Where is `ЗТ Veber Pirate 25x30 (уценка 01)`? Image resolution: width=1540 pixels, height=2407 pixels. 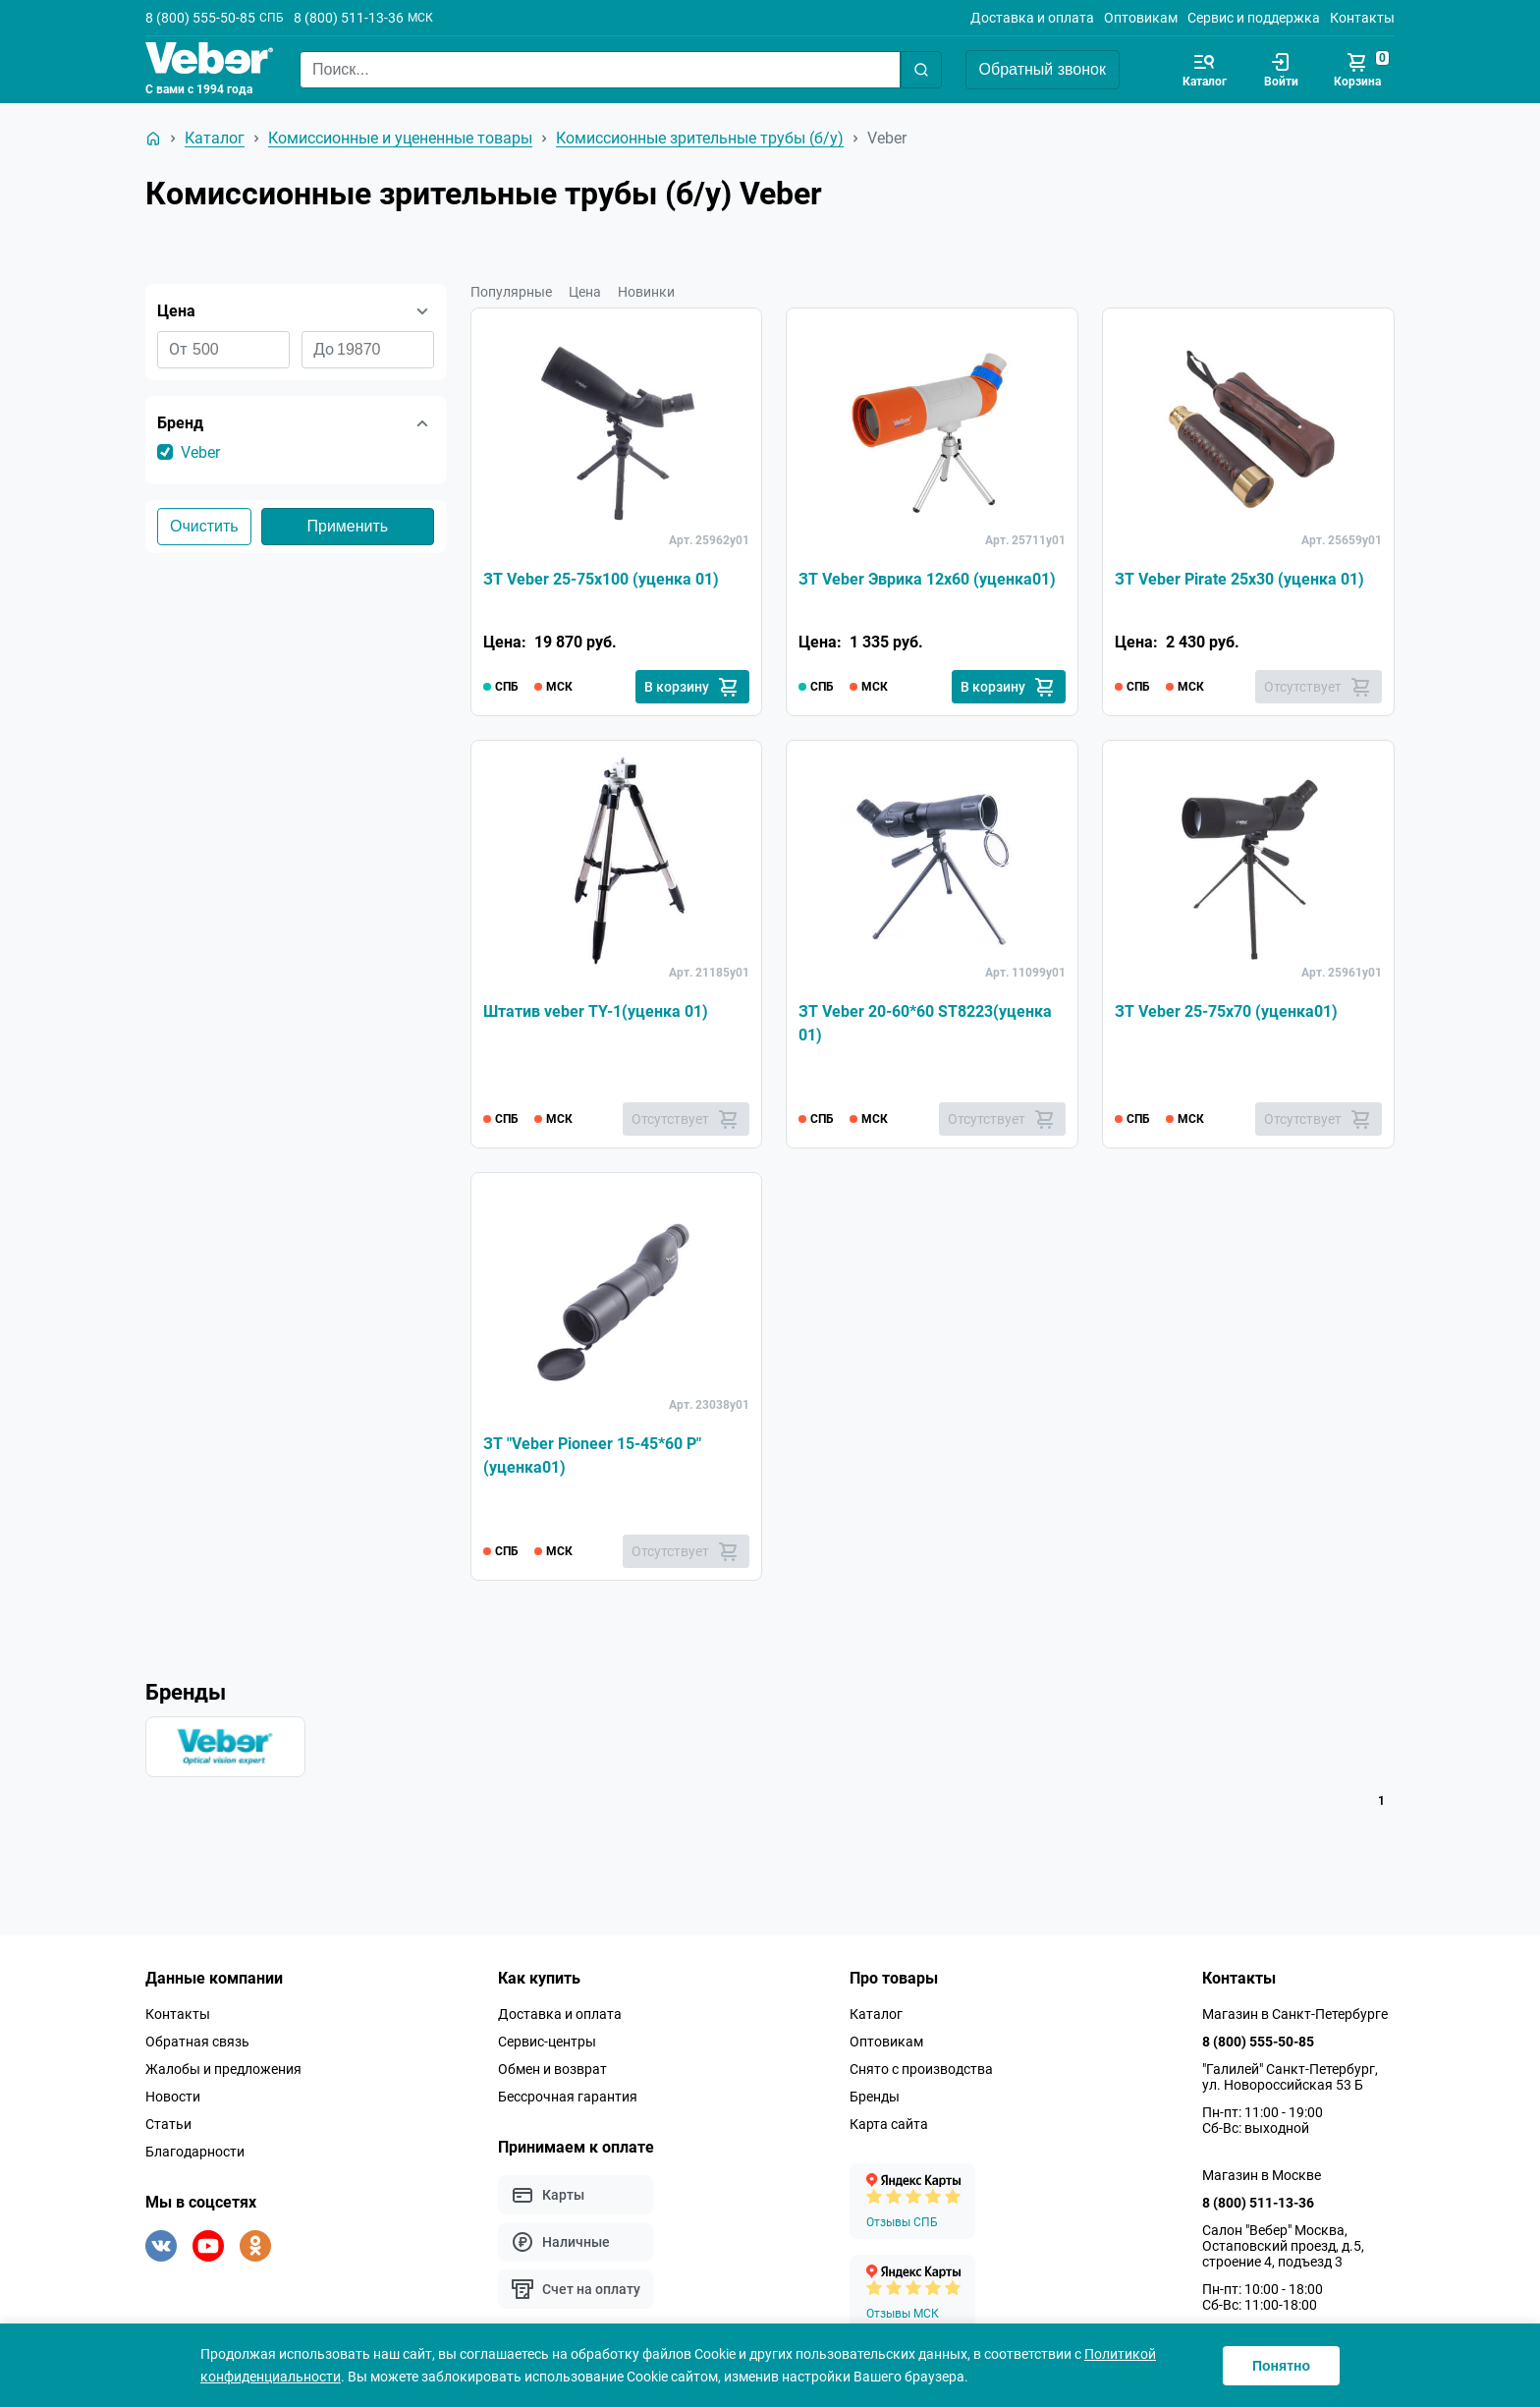
ЗТ Veber Pirate 25x30 (уценка 01) is located at coordinates (1239, 579).